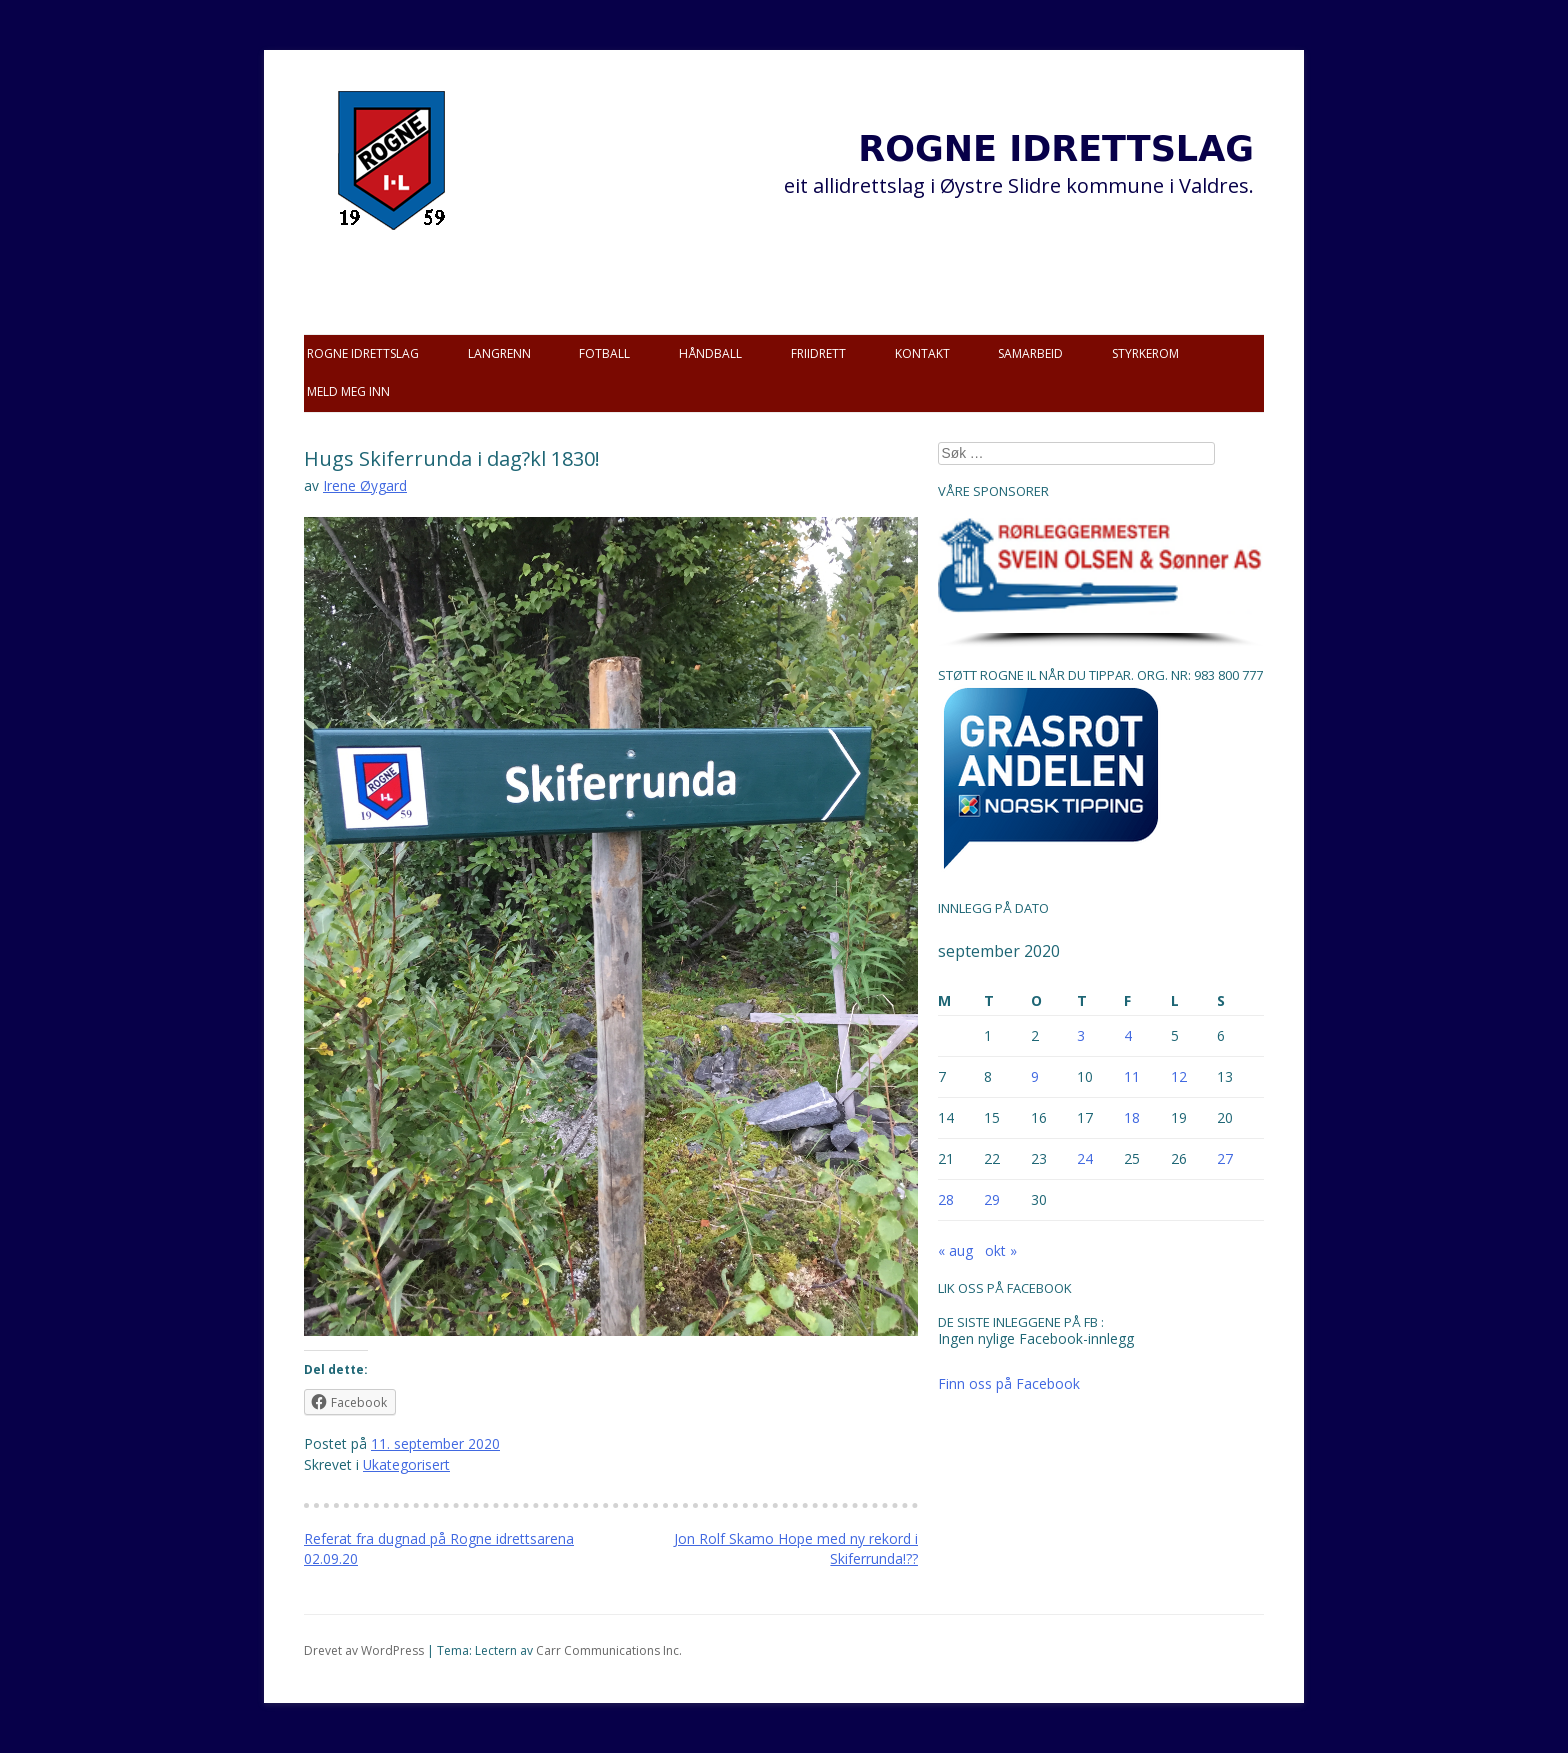  What do you see at coordinates (1132, 1076) in the screenshot?
I see `11 [Innlegg publisert 11. September 2020]` at bounding box center [1132, 1076].